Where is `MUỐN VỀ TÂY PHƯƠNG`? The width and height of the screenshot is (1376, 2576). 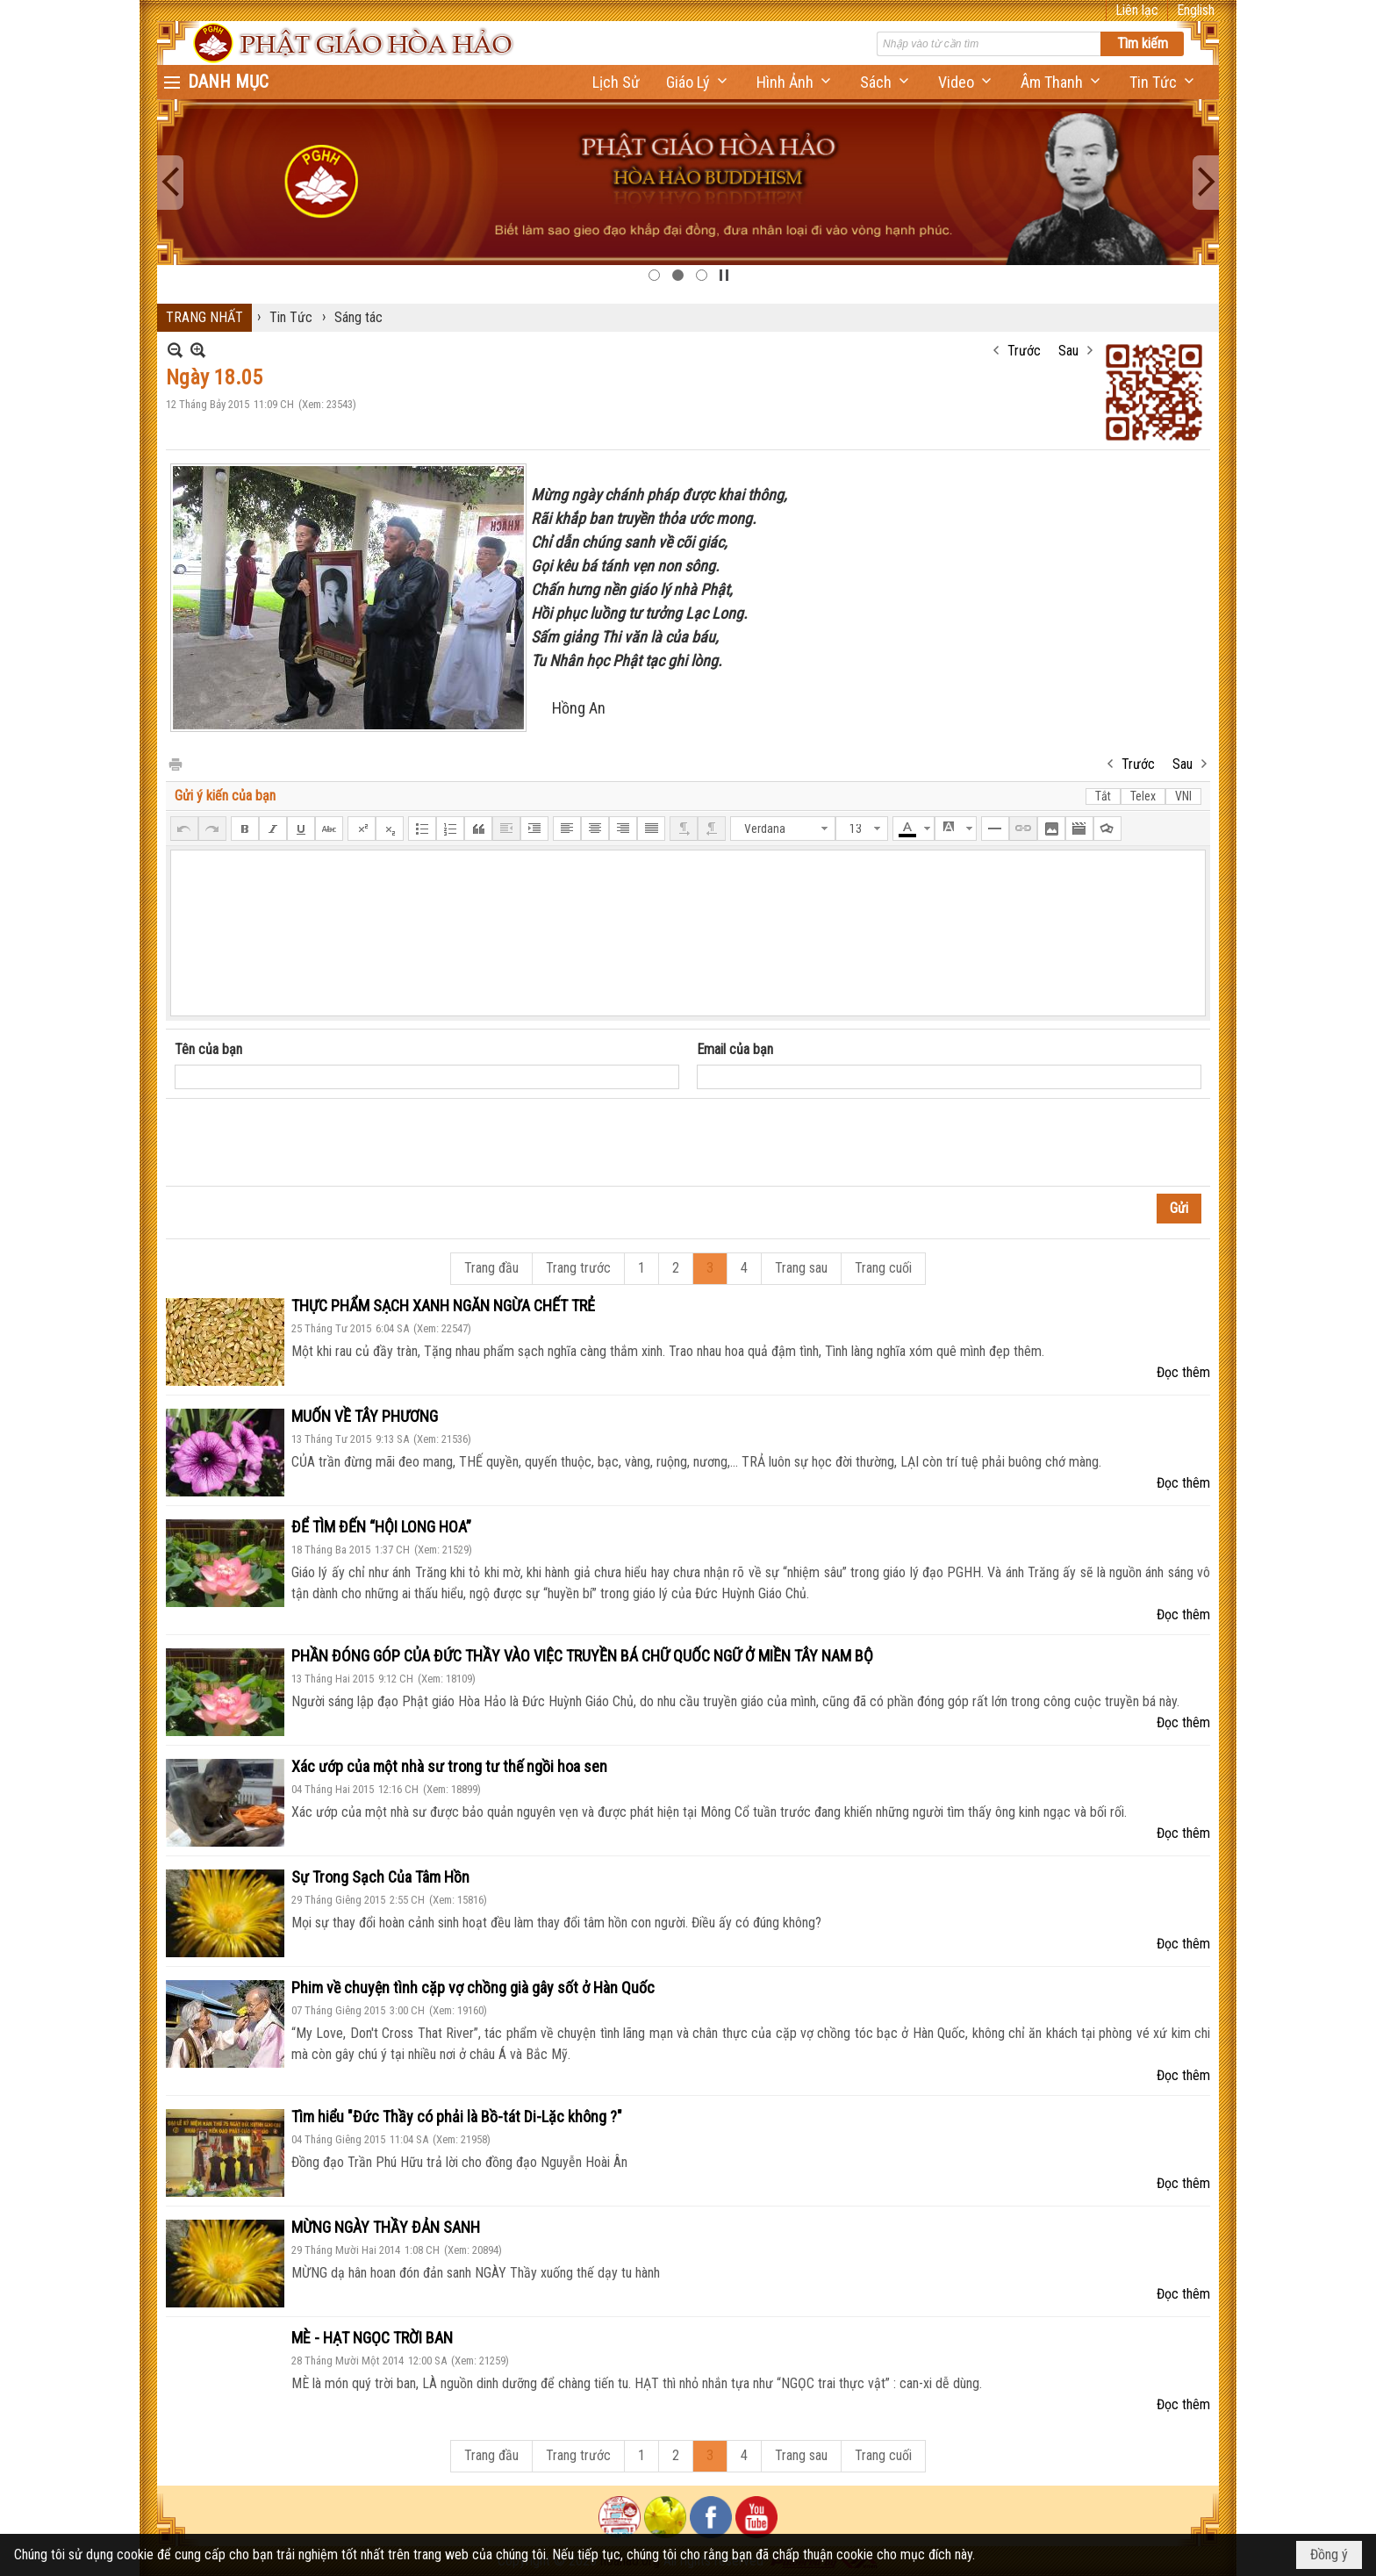 MUỐN VỀ TÂY PHƯƠNG is located at coordinates (364, 1416).